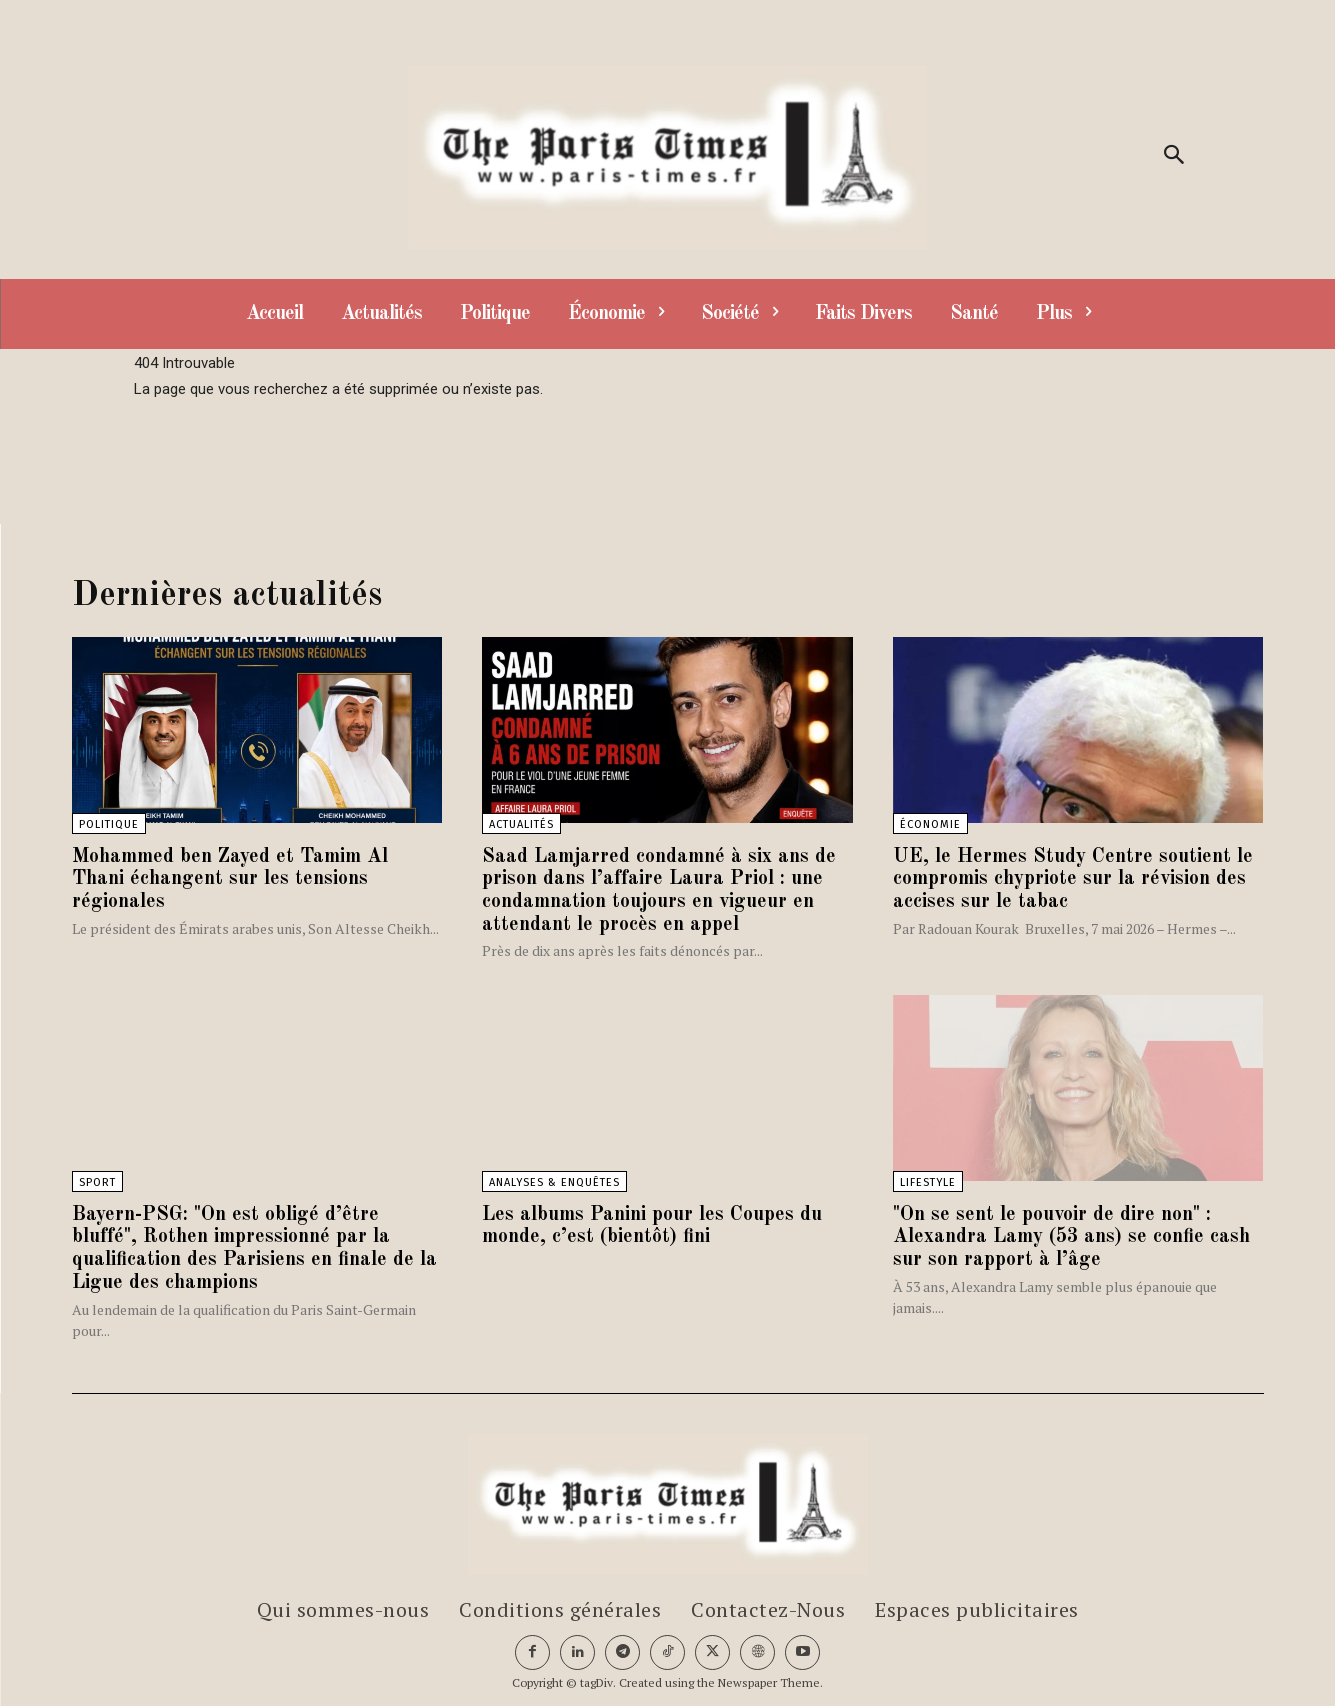 The width and height of the screenshot is (1335, 1706). I want to click on Actualités, so click(521, 824).